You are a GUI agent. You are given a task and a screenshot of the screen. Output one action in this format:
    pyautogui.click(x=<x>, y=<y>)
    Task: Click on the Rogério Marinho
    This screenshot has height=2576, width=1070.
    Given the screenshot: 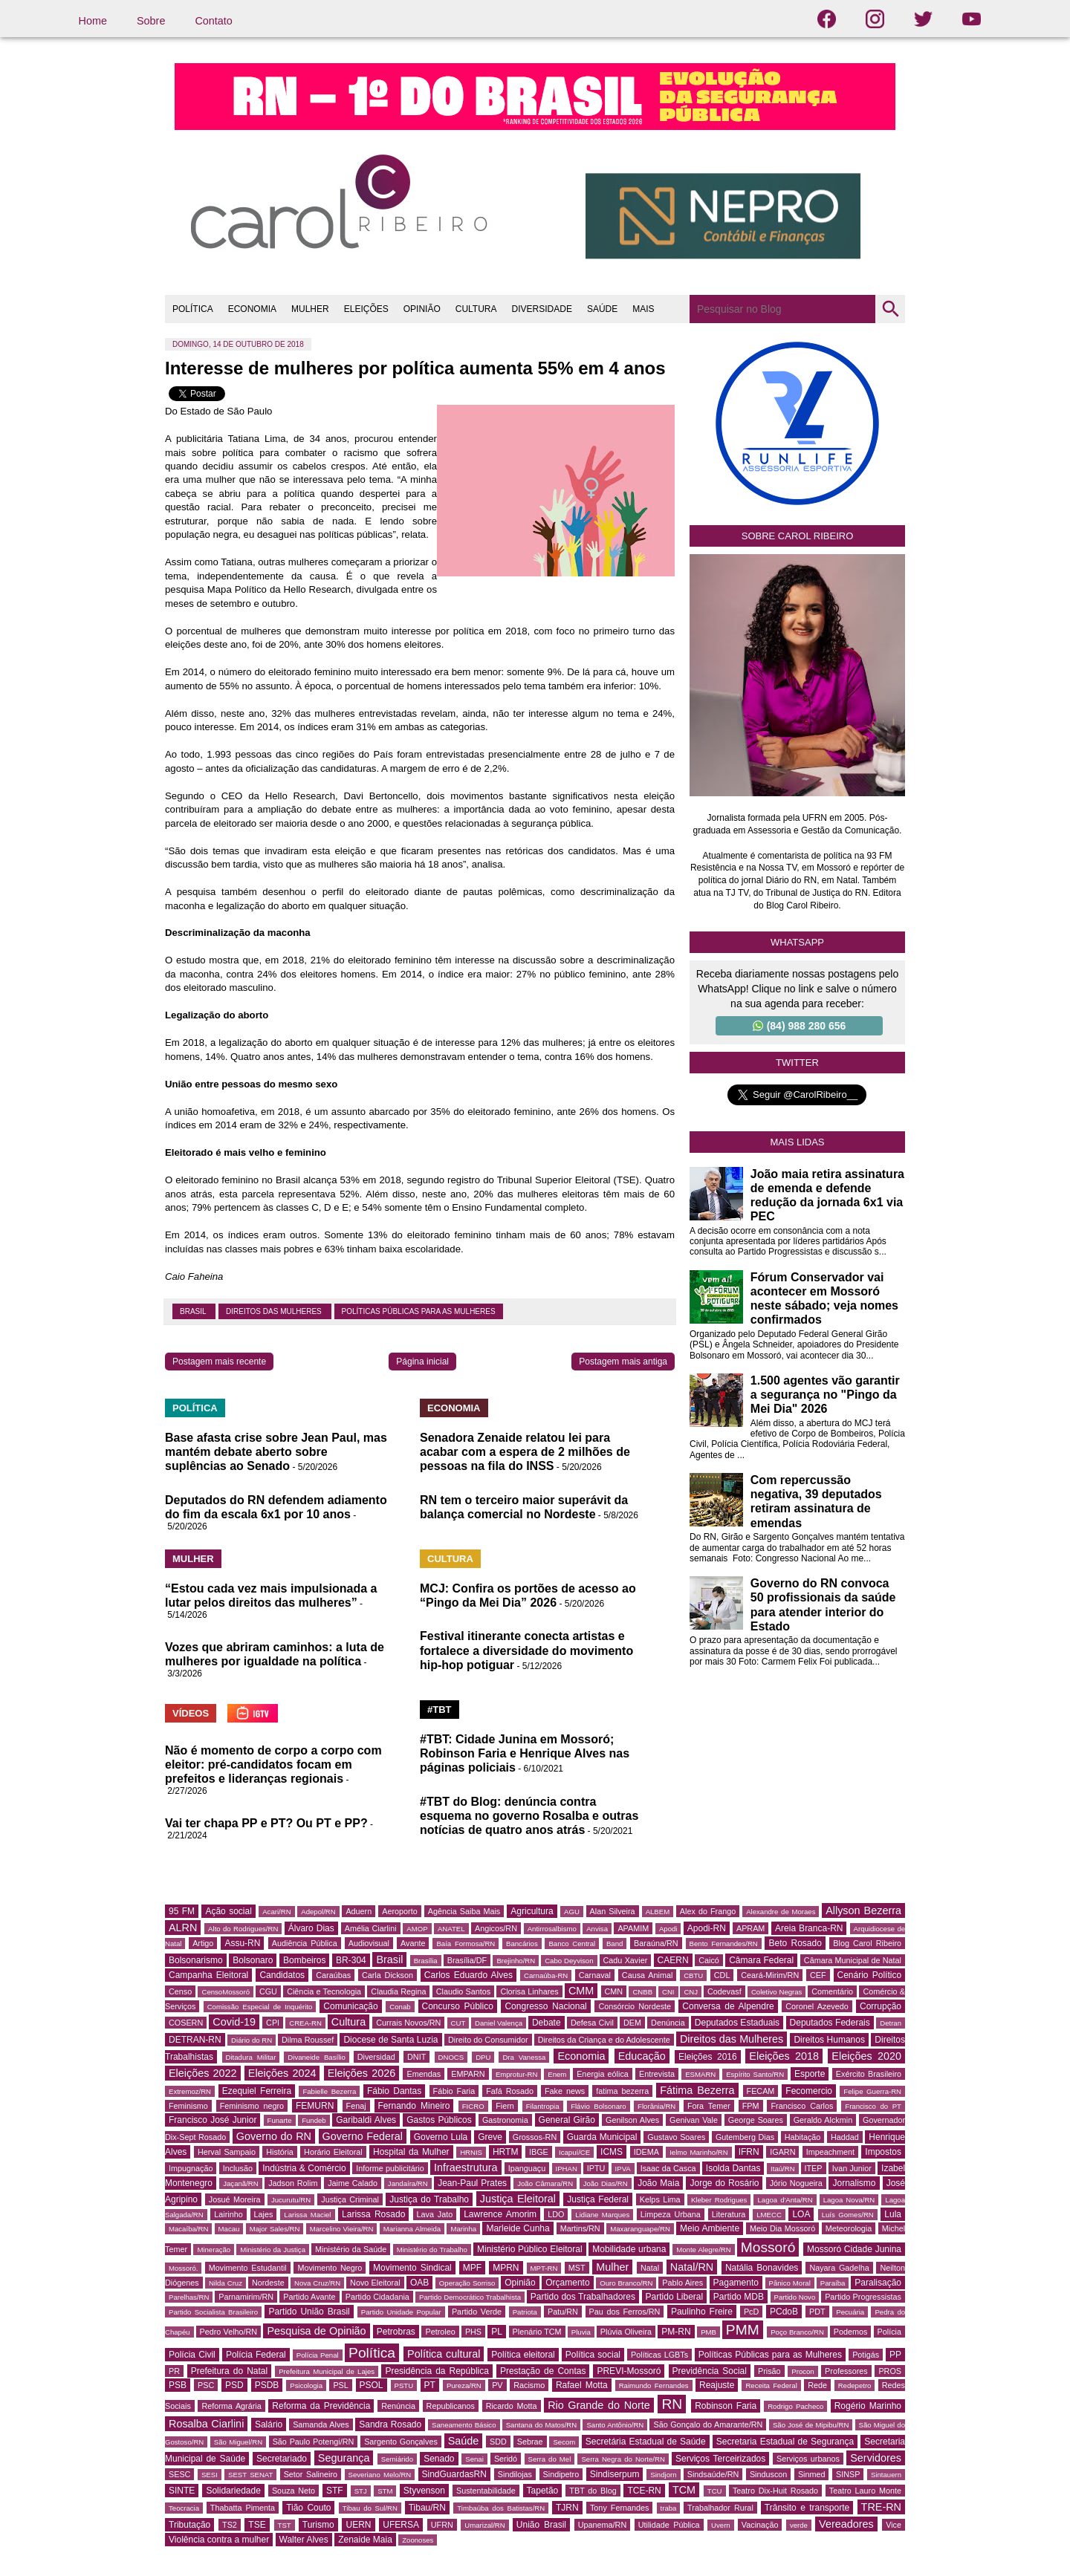 What is the action you would take?
    pyautogui.click(x=867, y=2406)
    